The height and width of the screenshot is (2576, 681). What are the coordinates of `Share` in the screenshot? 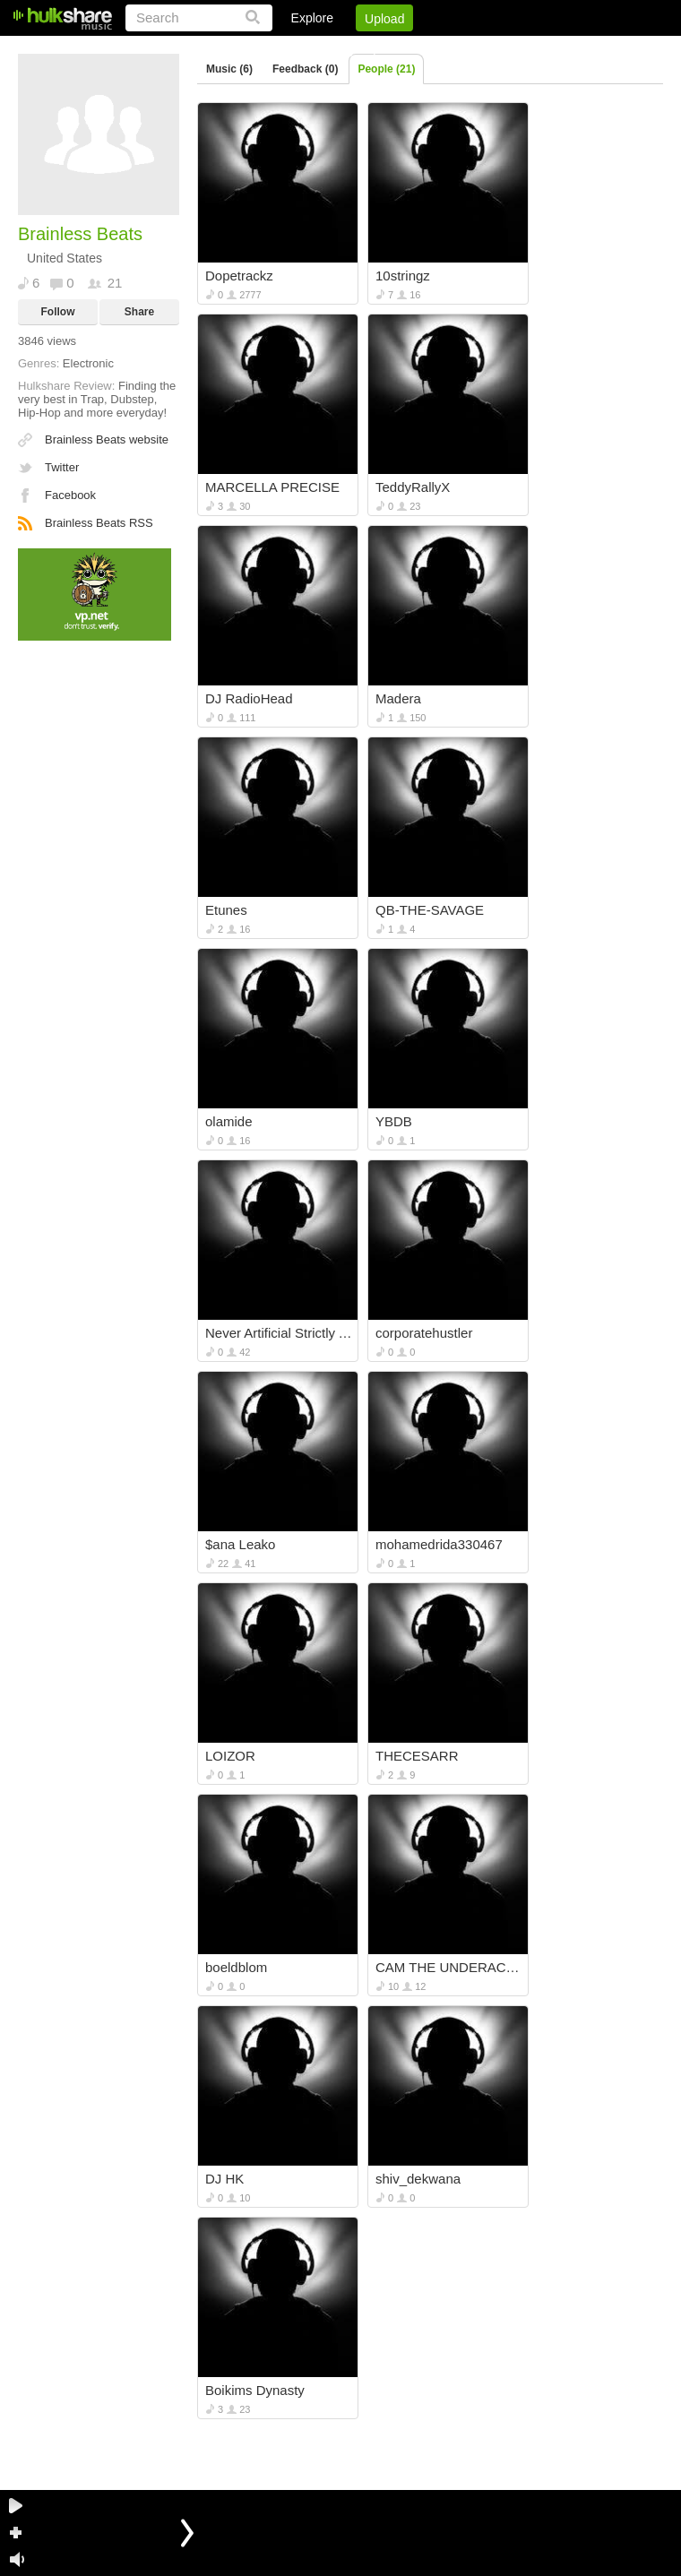 It's located at (139, 312).